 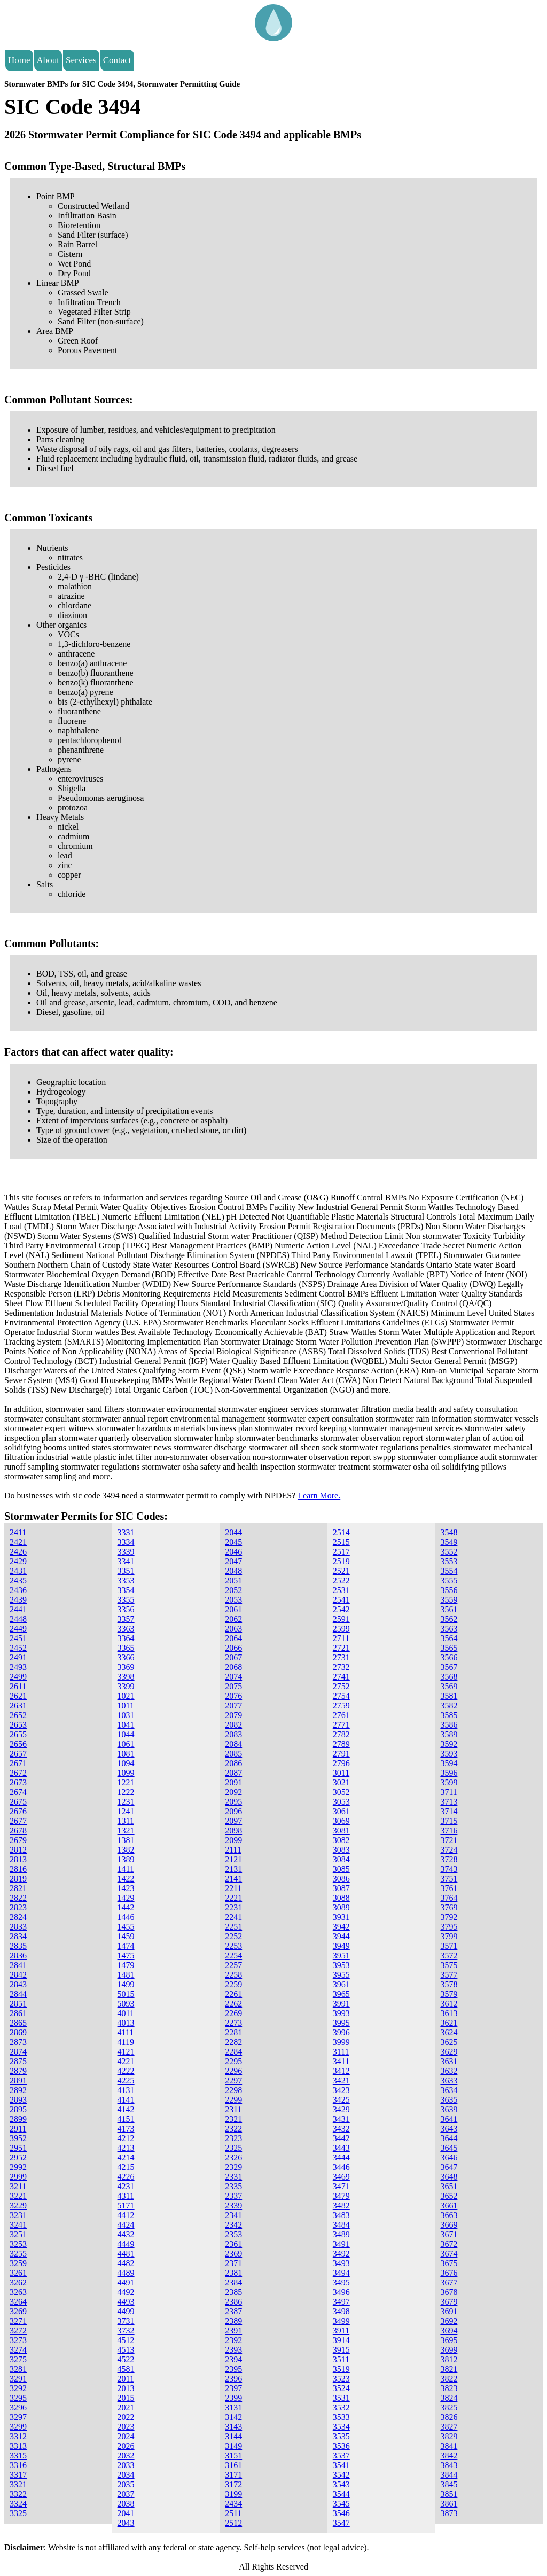 What do you see at coordinates (126, 2147) in the screenshot?
I see `4213` at bounding box center [126, 2147].